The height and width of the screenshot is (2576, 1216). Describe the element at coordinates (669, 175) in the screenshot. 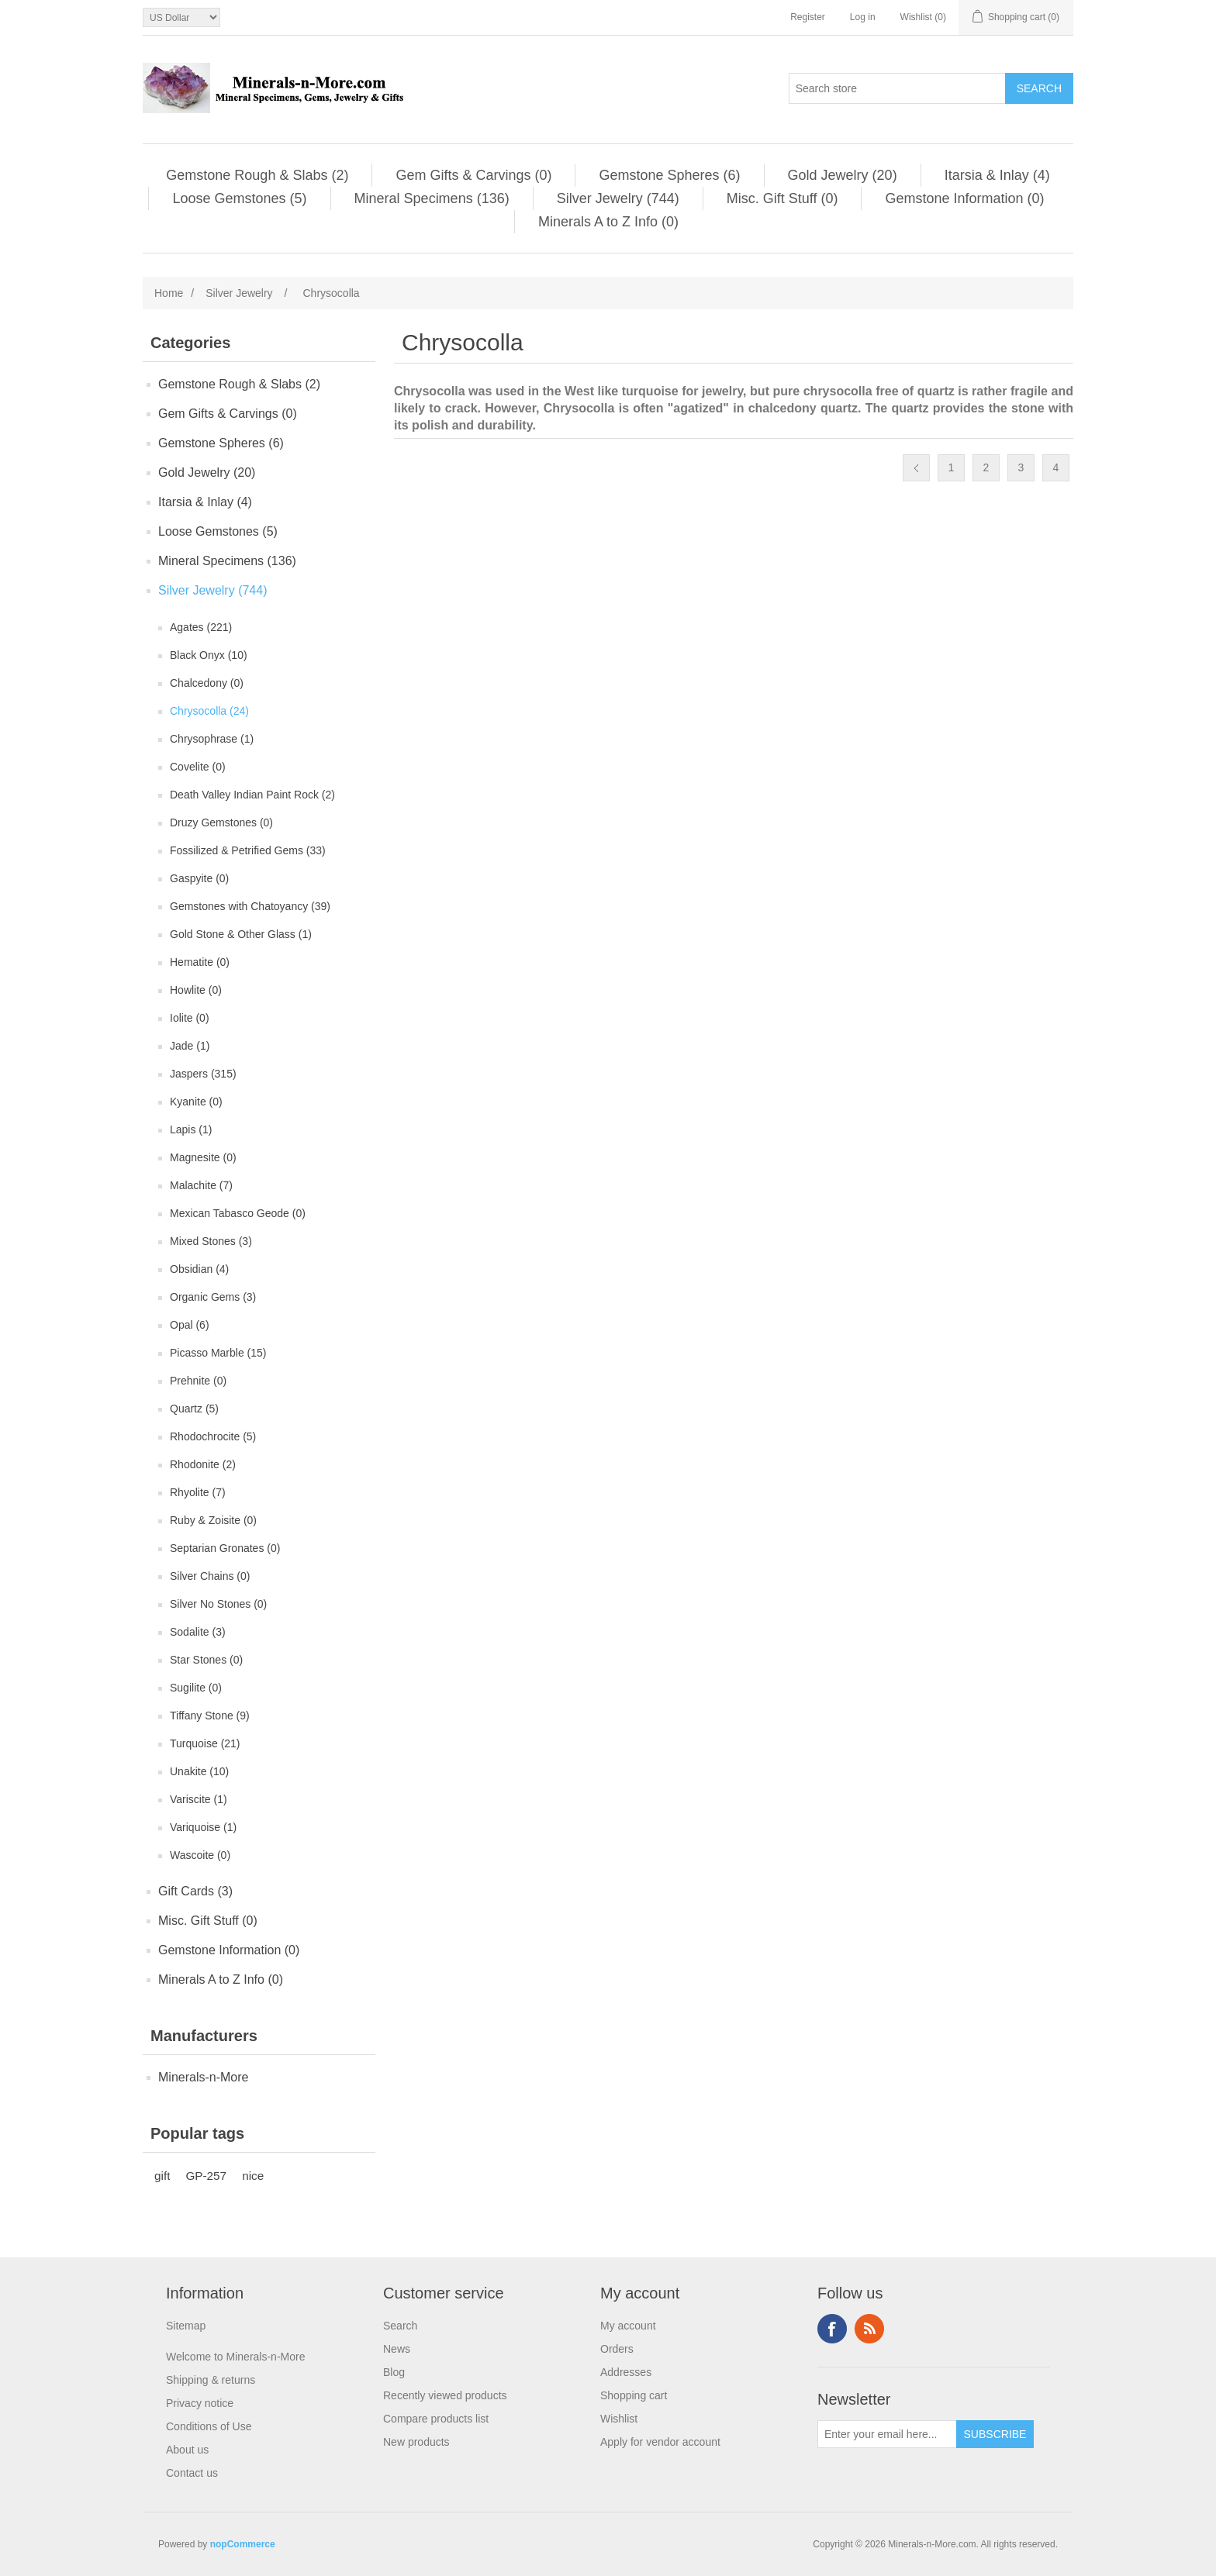

I see `Gemstone Spheres (6)` at that location.